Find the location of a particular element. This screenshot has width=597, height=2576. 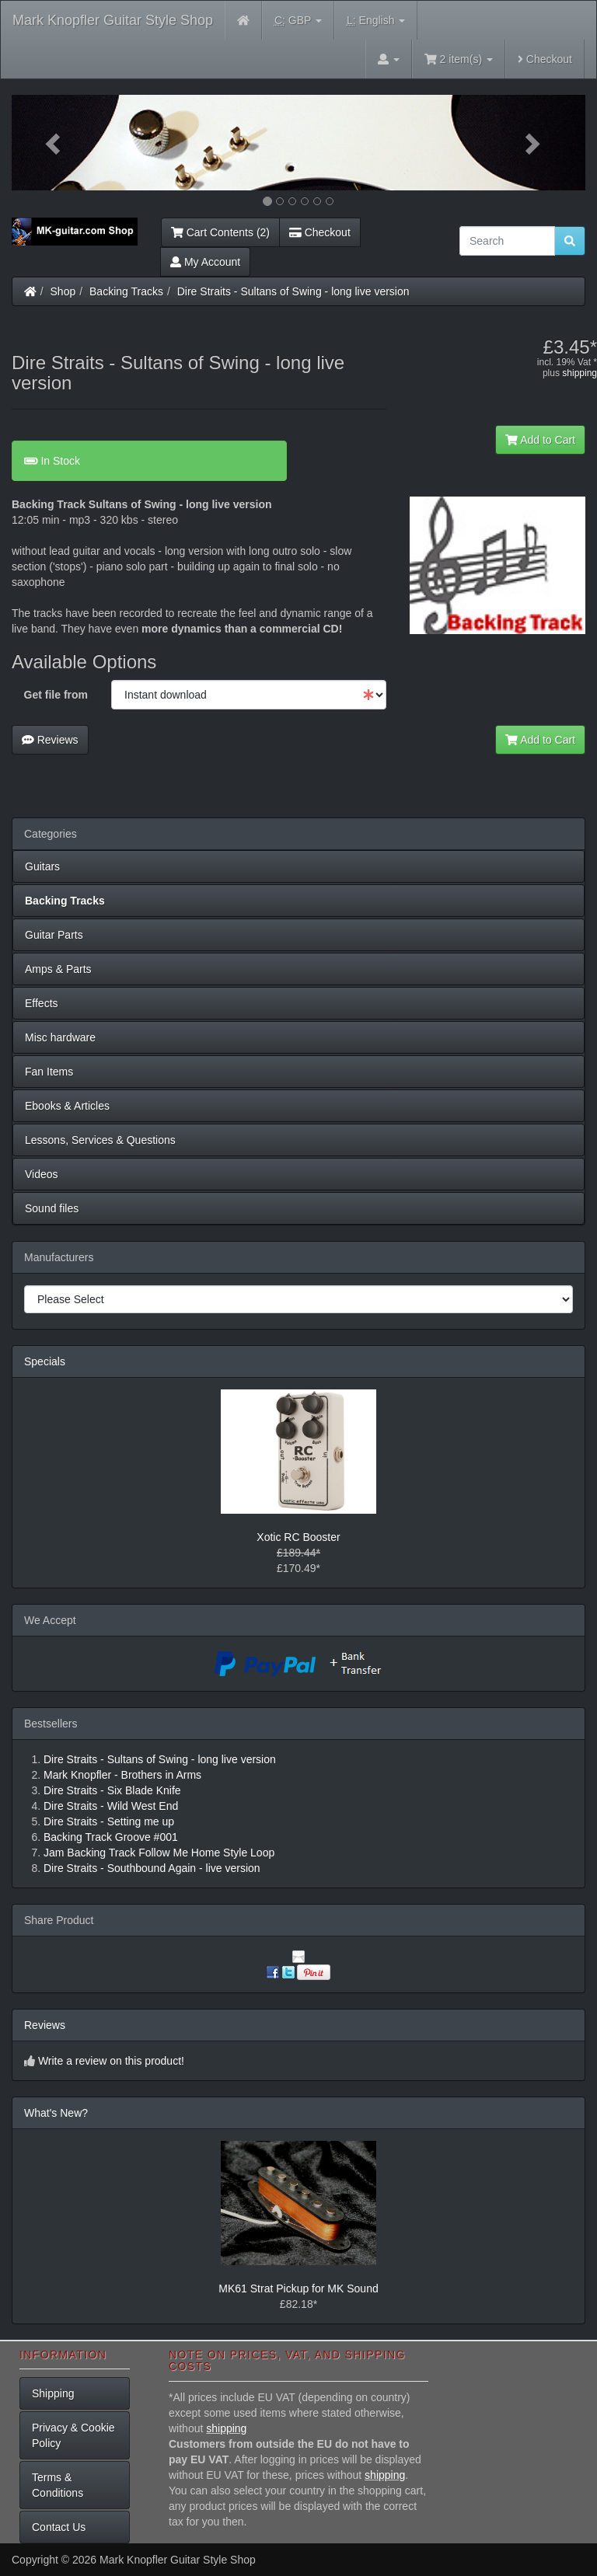

Ebooks & Articles is located at coordinates (67, 1106).